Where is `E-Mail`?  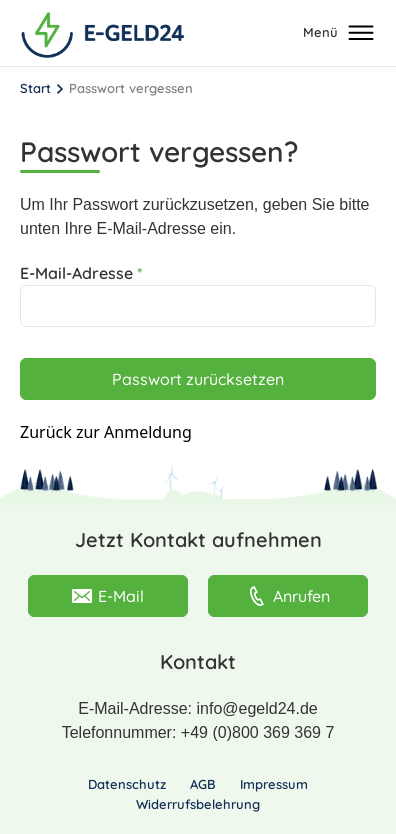 E-Mail is located at coordinates (108, 596).